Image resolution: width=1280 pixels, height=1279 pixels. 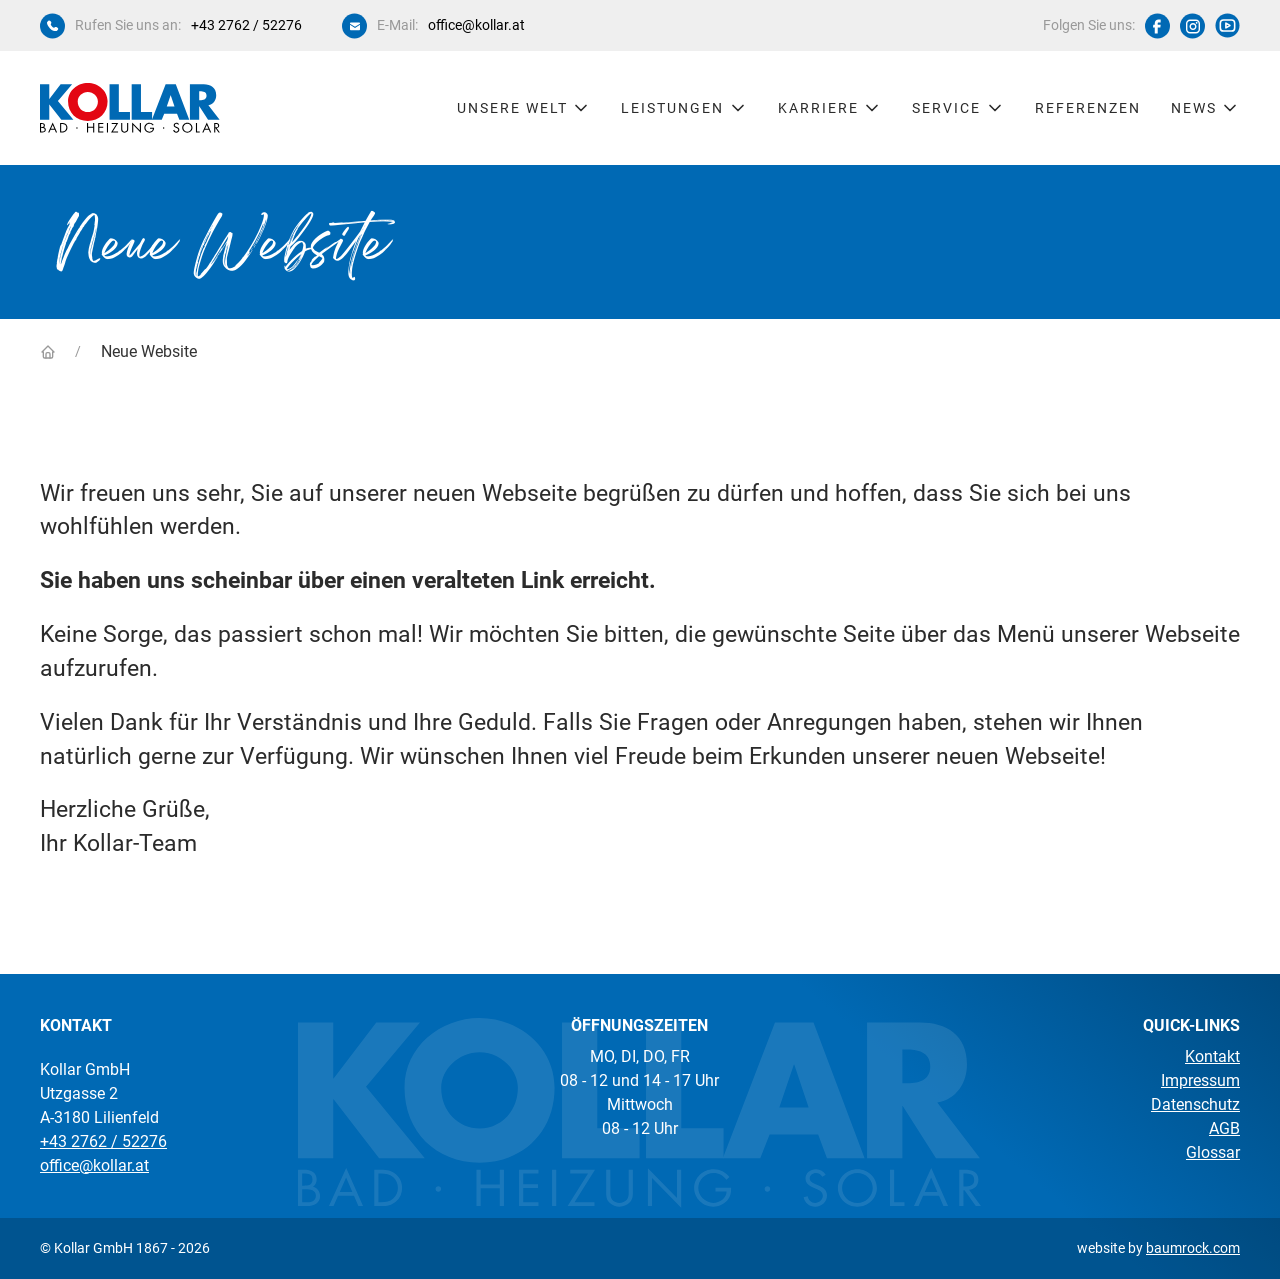 I want to click on Karriere [button], so click(x=830, y=108).